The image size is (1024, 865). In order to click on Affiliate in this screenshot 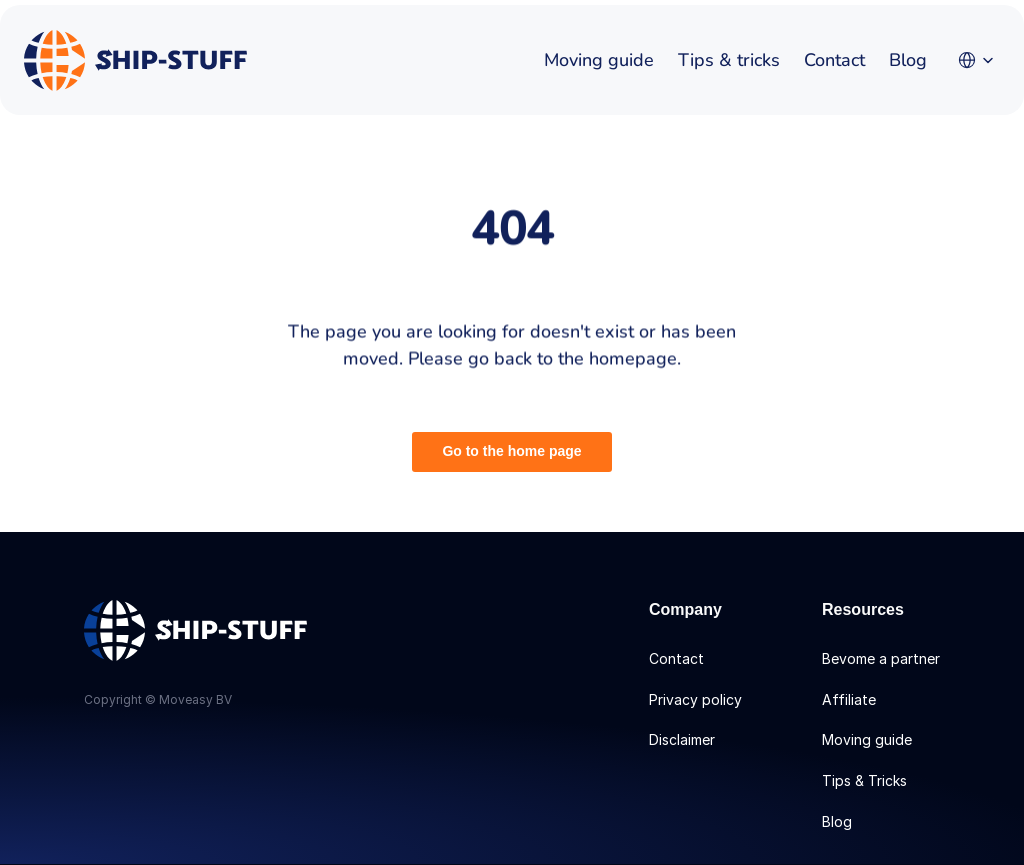, I will do `click(849, 699)`.